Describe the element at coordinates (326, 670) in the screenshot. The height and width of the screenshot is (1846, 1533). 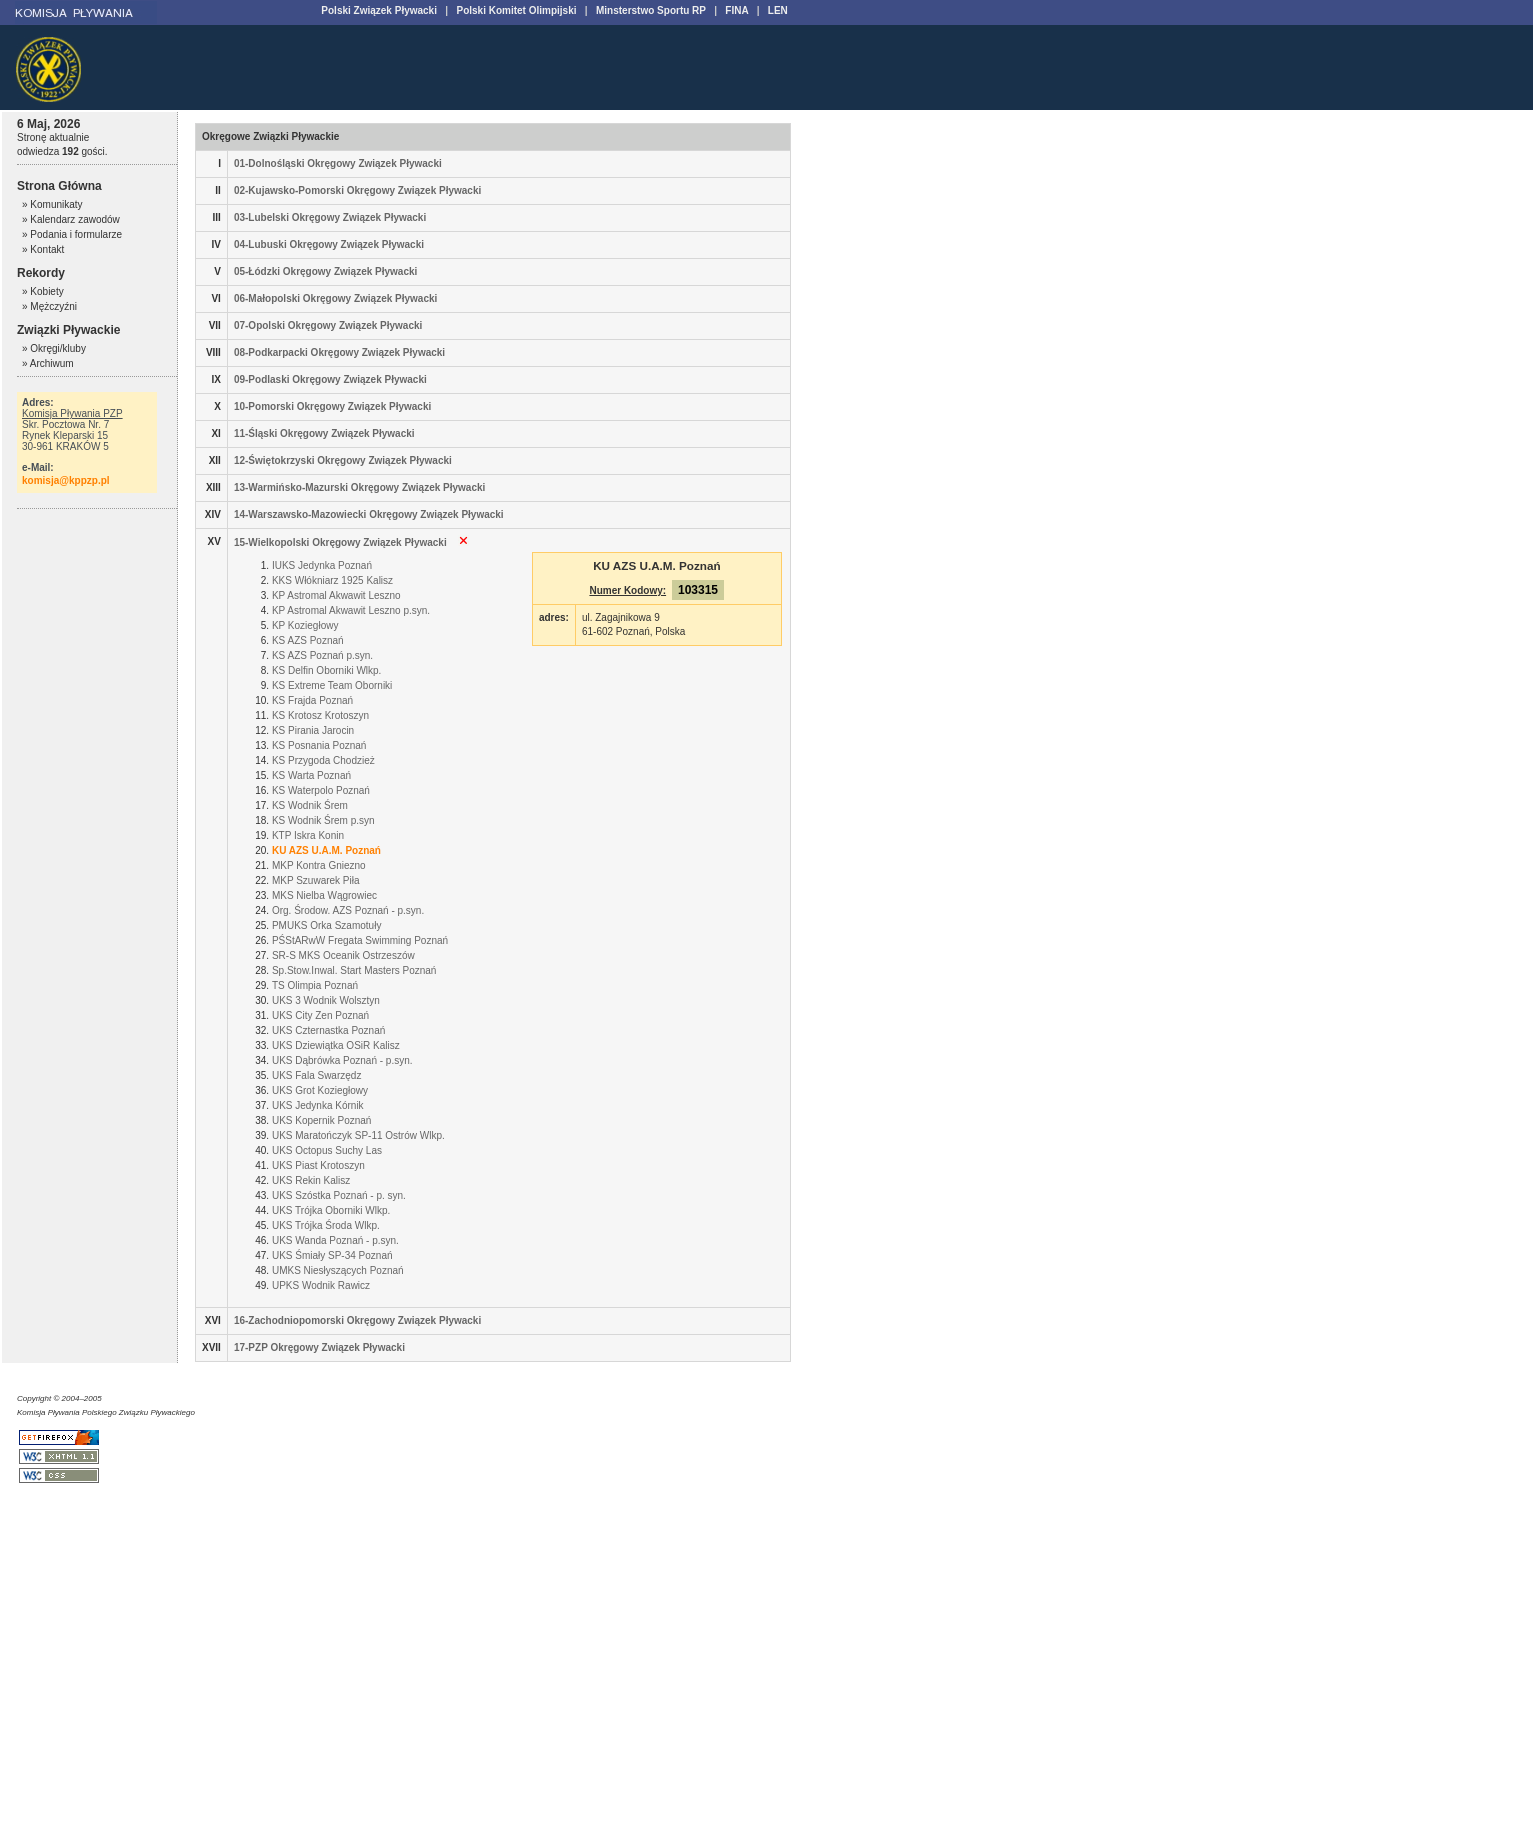
I see `KS Delfin Oborniki Wlkp.` at that location.